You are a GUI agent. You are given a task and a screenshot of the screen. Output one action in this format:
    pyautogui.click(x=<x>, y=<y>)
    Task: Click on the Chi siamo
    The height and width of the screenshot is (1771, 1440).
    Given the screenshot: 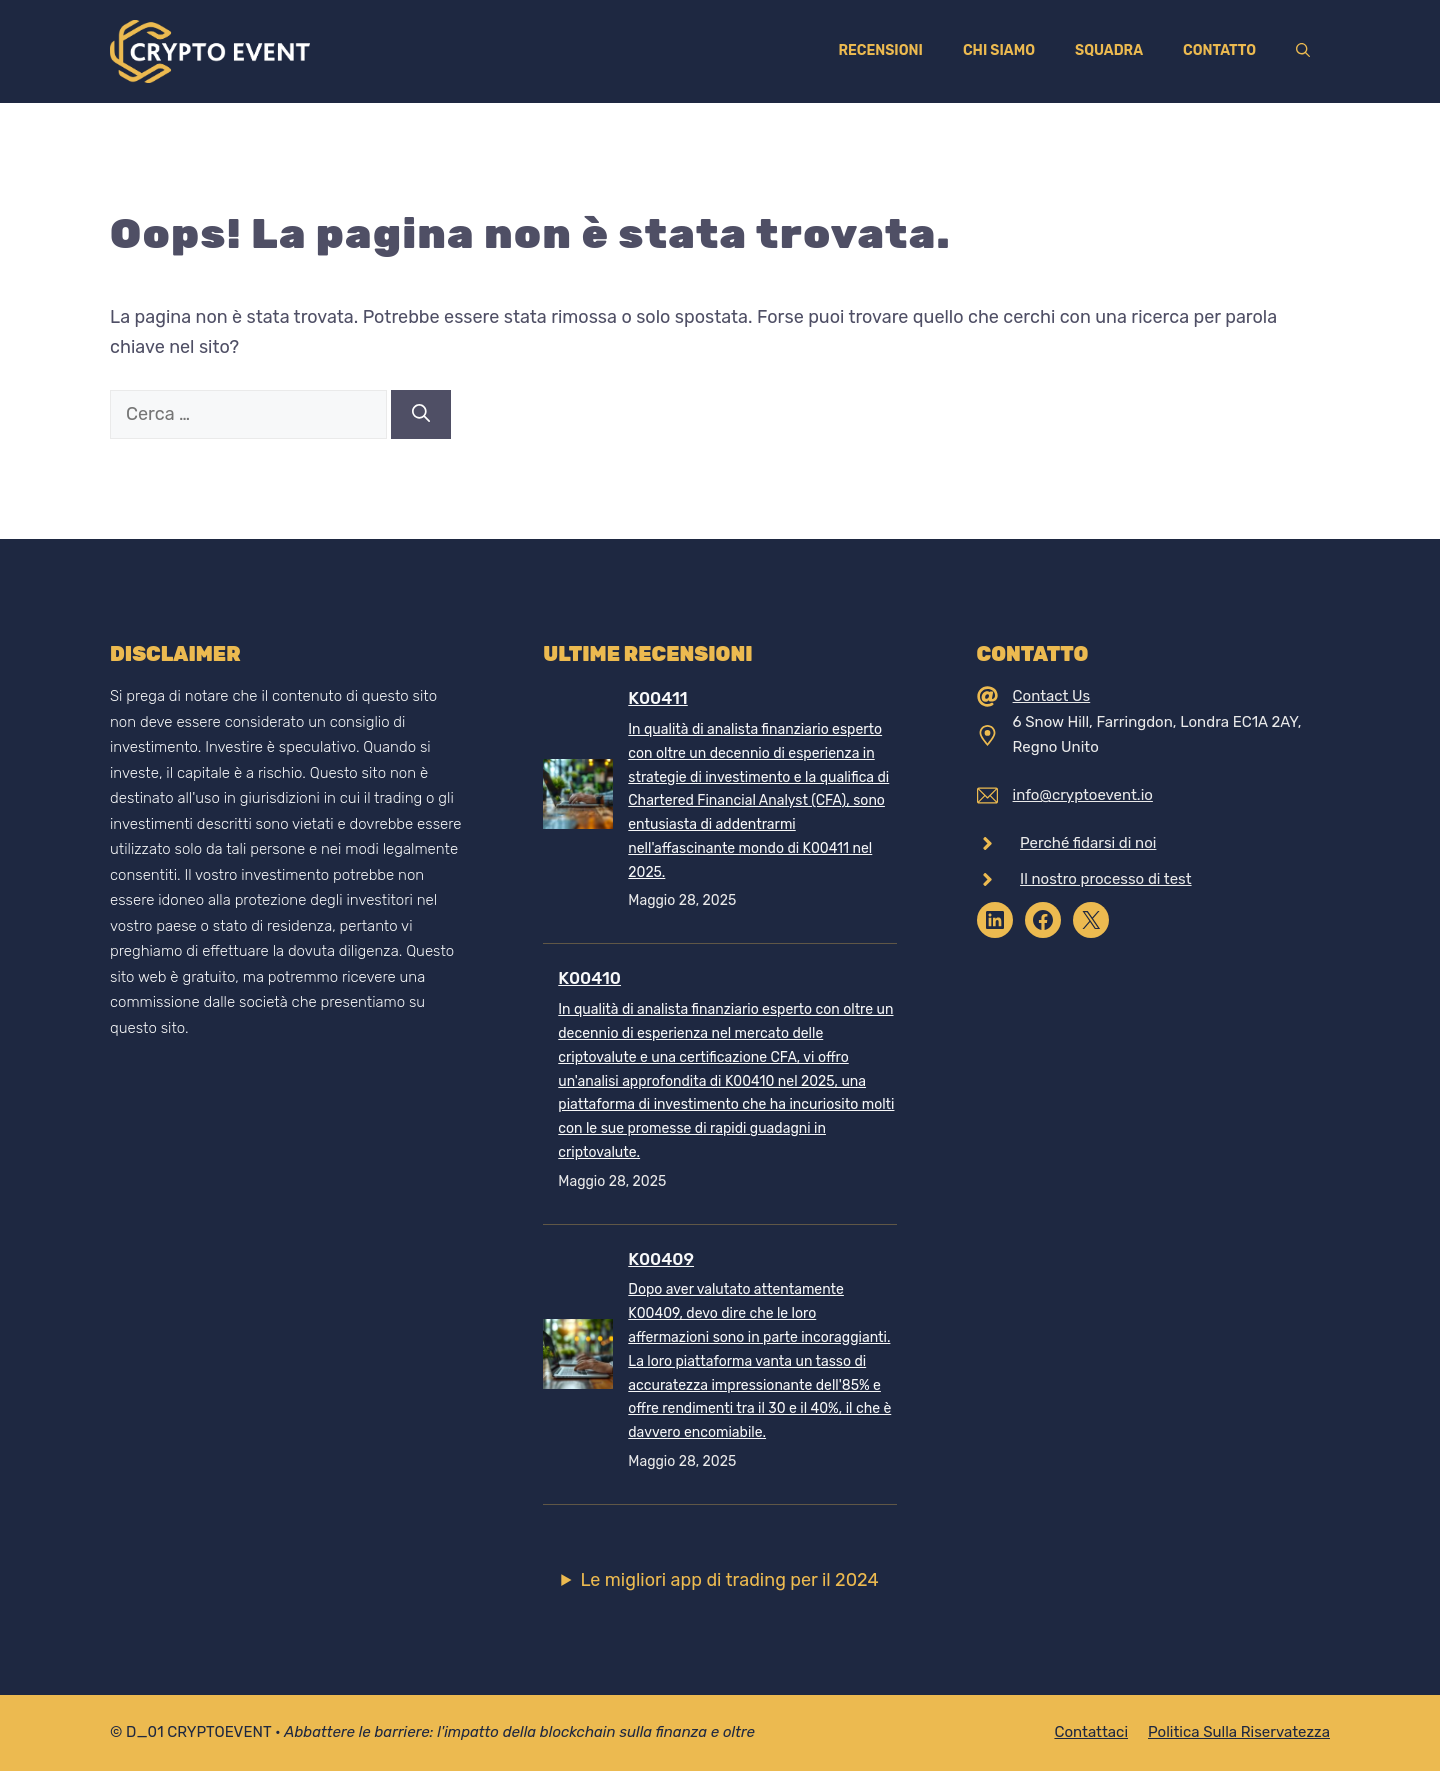 What is the action you would take?
    pyautogui.click(x=999, y=50)
    